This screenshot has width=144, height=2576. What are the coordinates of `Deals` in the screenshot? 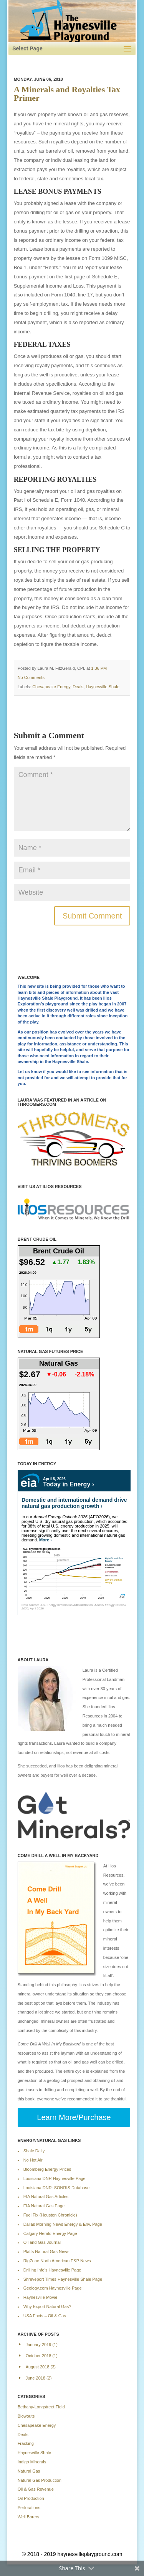 It's located at (78, 686).